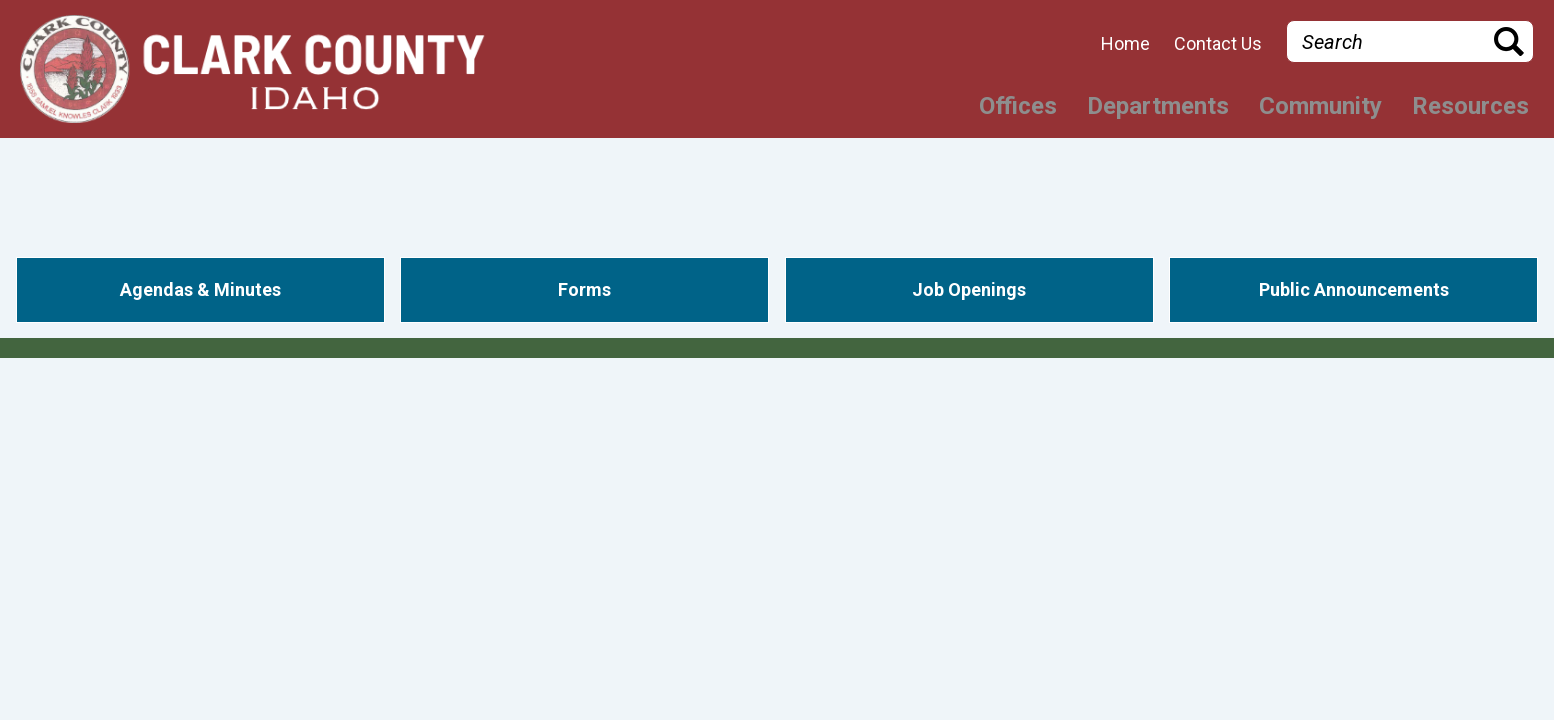 This screenshot has width=1554, height=720. What do you see at coordinates (1218, 44) in the screenshot?
I see `Contact Us` at bounding box center [1218, 44].